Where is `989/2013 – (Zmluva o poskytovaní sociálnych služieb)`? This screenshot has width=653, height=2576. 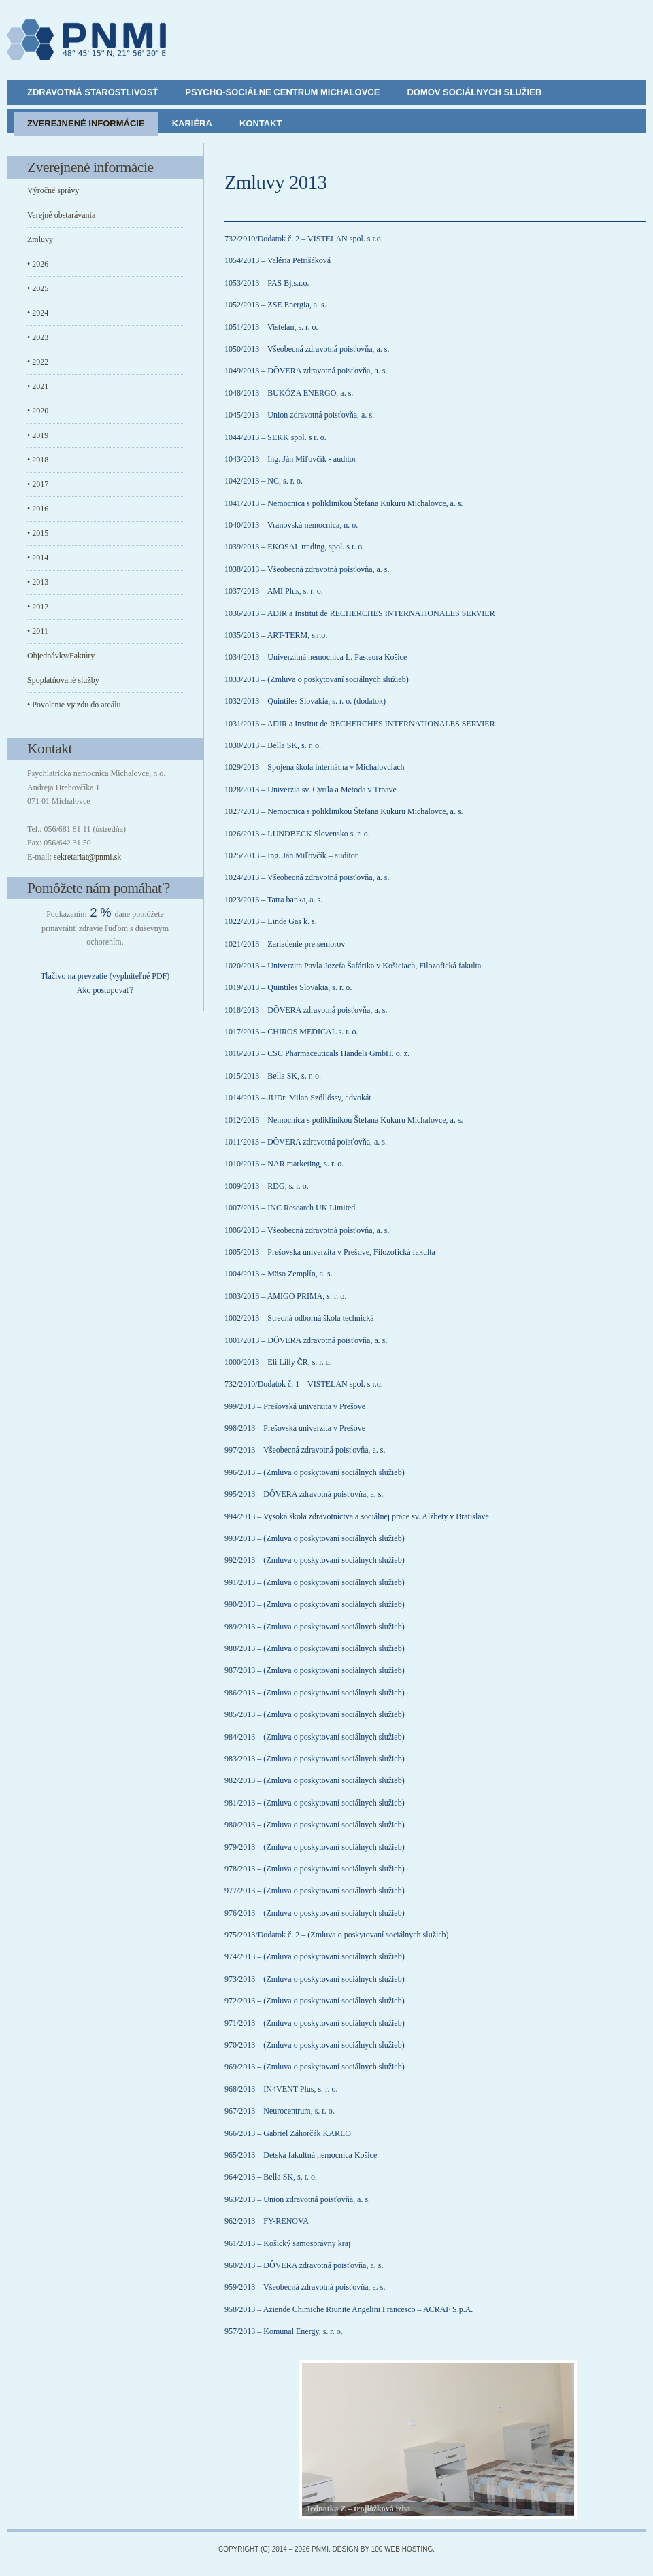
989/2013 – (Zmluva o poskytovaní sociálnych služieb) is located at coordinates (314, 1626).